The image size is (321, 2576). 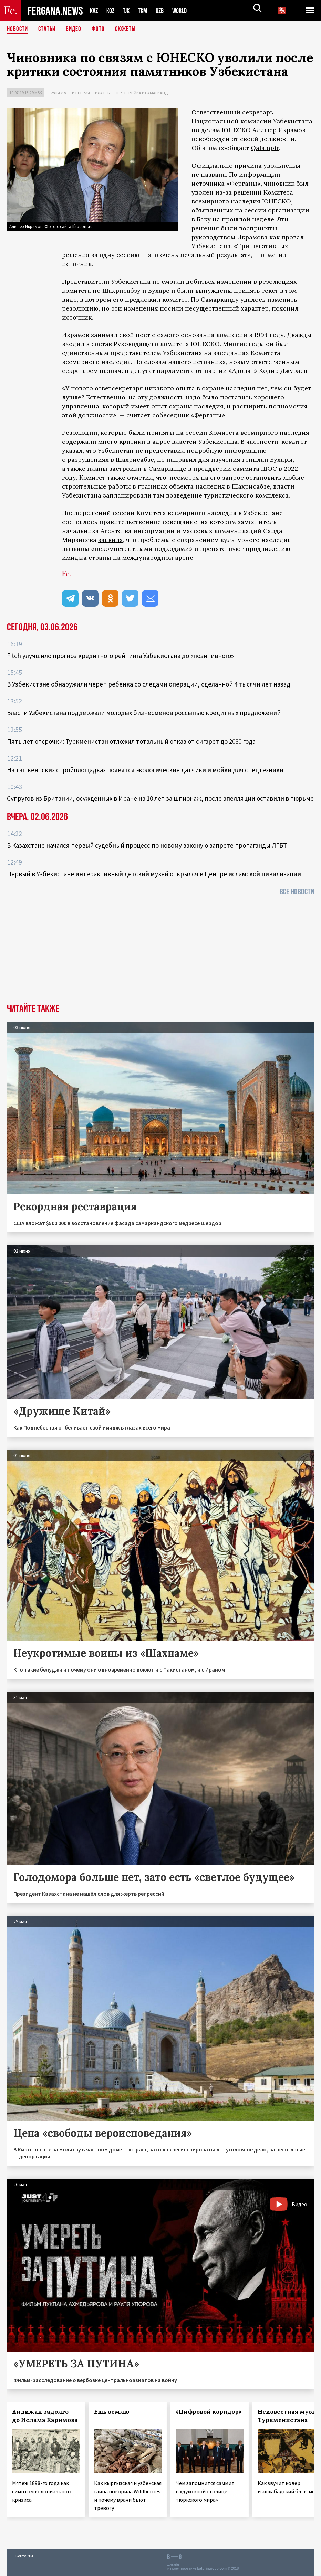 I want to click on заявила, so click(x=110, y=540).